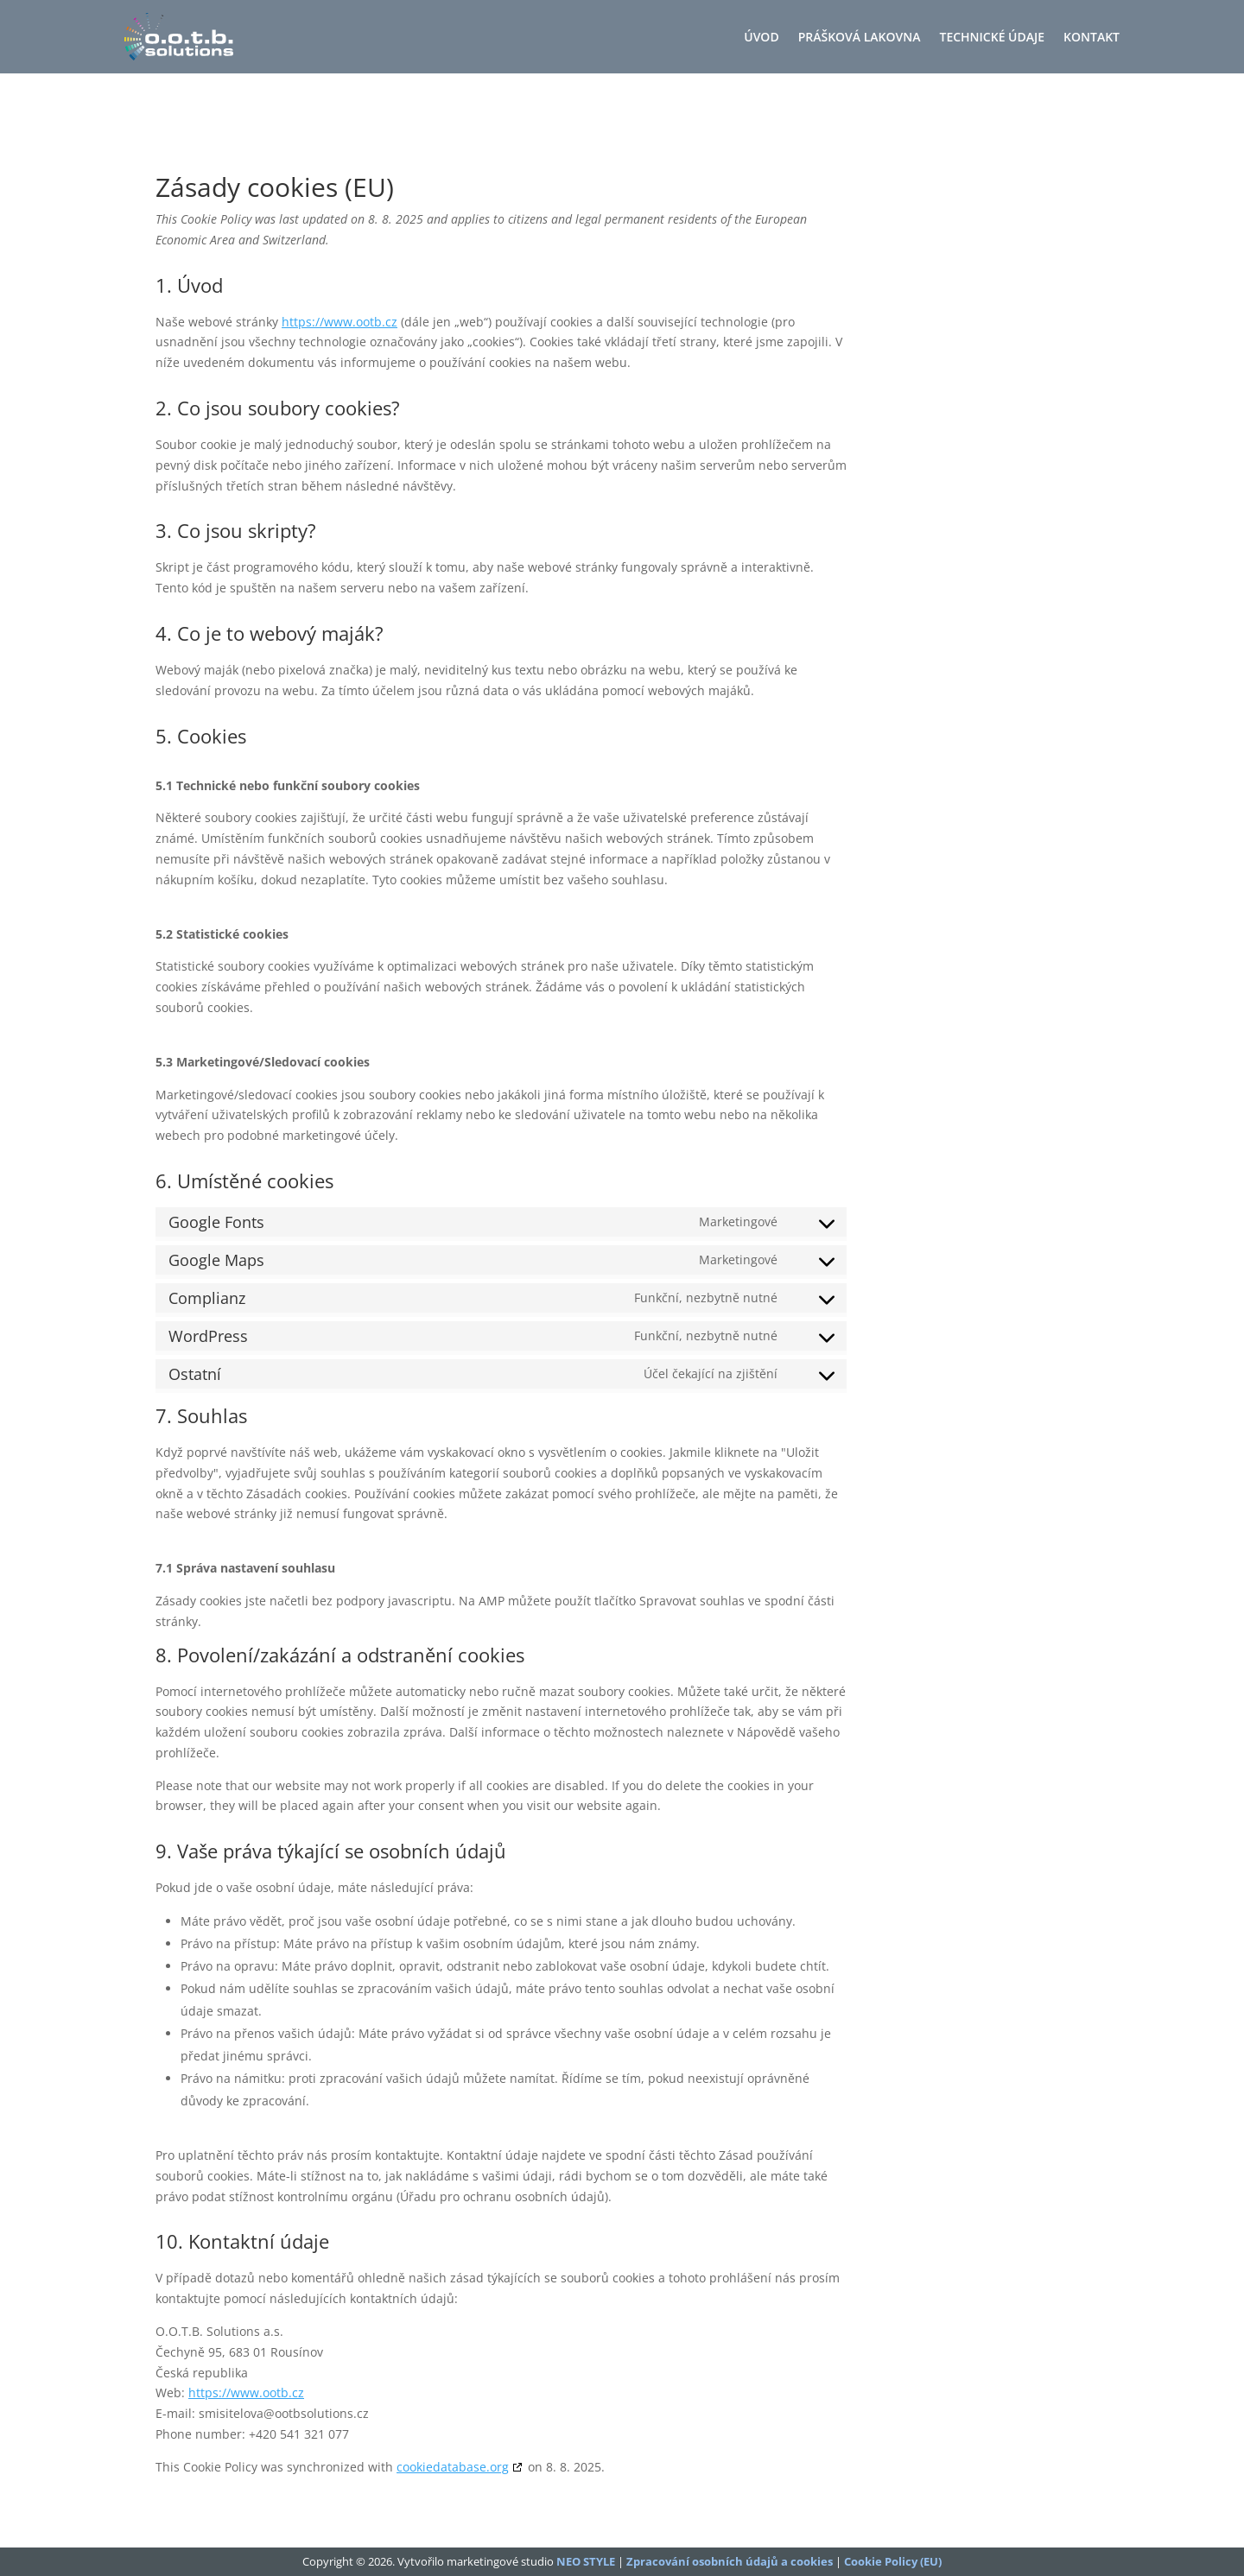  I want to click on cookiedatabase.org, so click(453, 2467).